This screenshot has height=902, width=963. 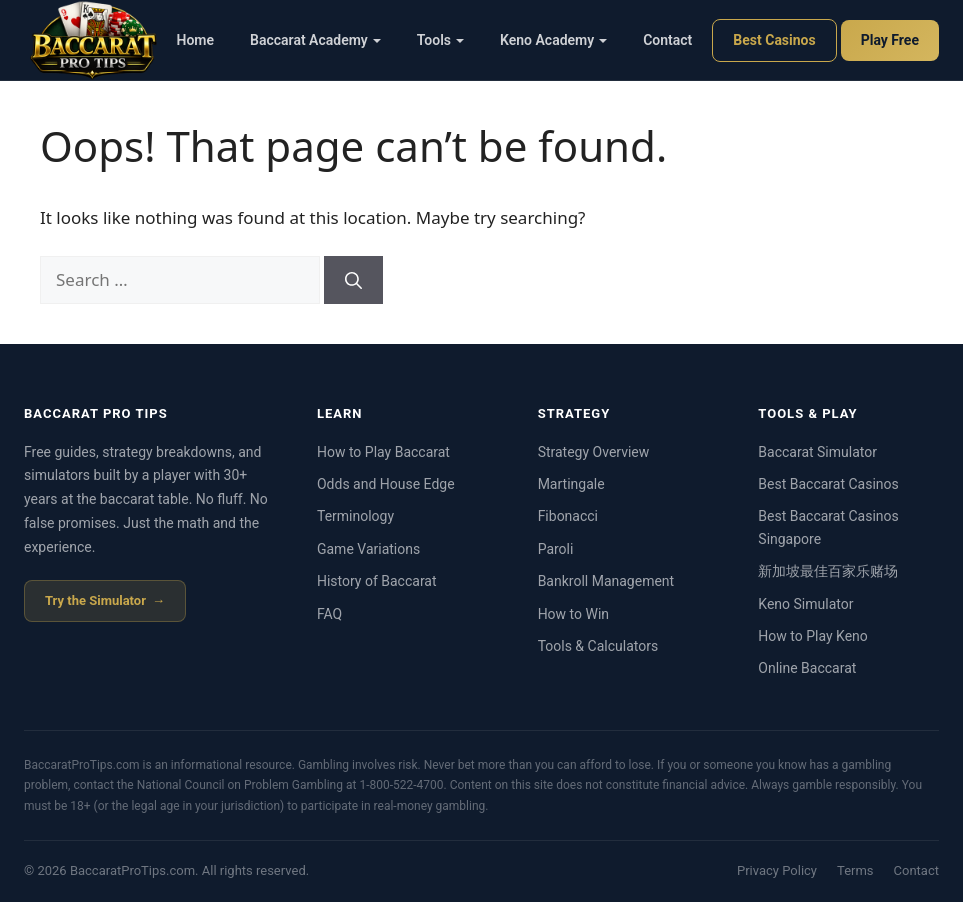 What do you see at coordinates (606, 581) in the screenshot?
I see `Bankroll Management` at bounding box center [606, 581].